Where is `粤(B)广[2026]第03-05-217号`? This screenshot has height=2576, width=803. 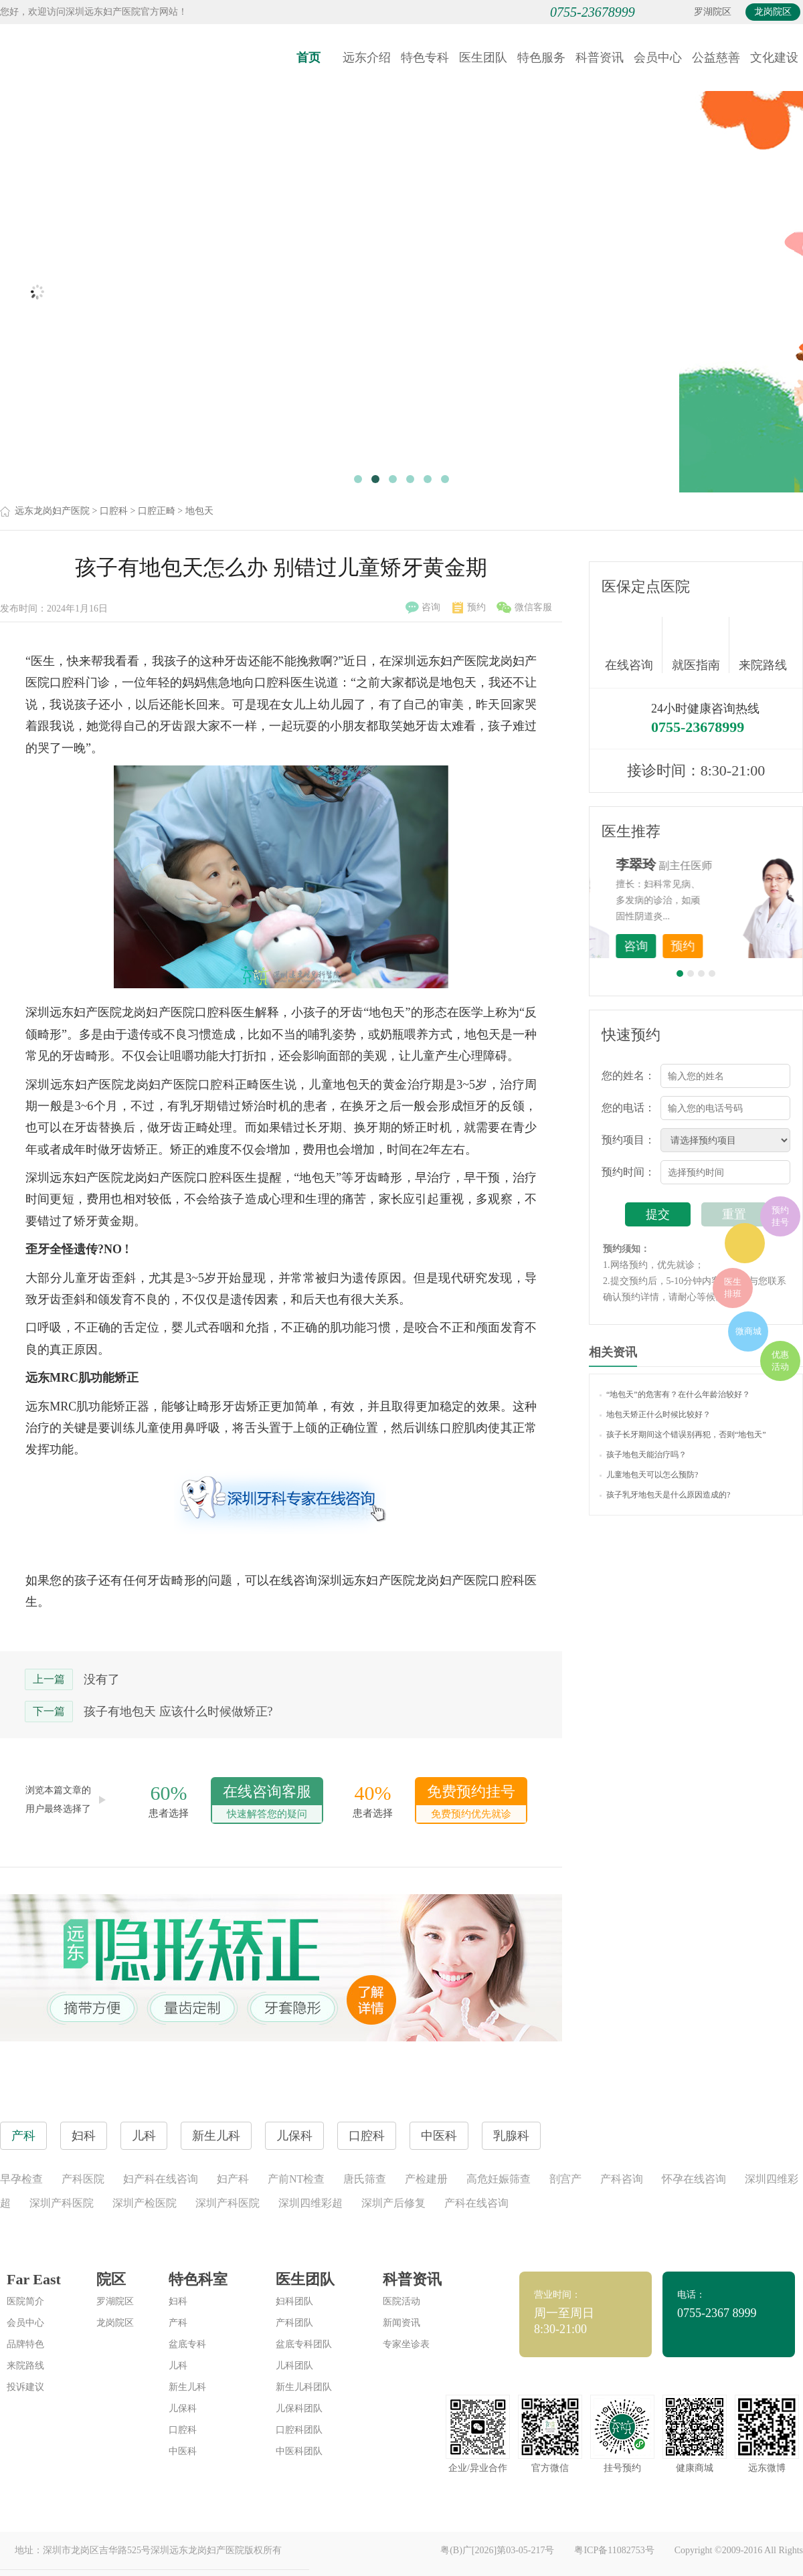
粤(B)广[2026]第03-05-217号 is located at coordinates (497, 2550).